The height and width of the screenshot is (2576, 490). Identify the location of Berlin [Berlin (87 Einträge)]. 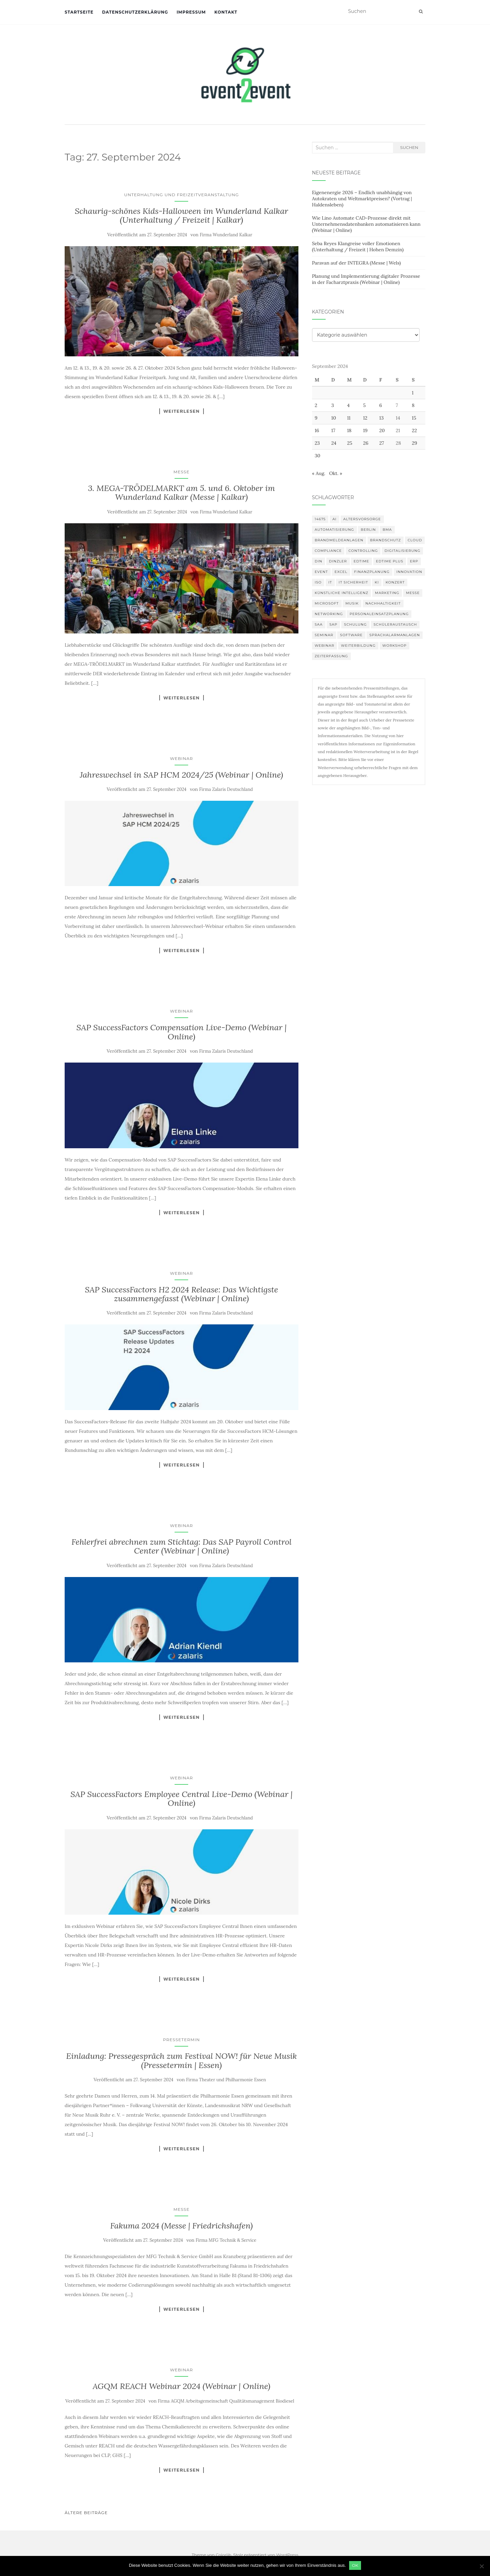
(368, 529).